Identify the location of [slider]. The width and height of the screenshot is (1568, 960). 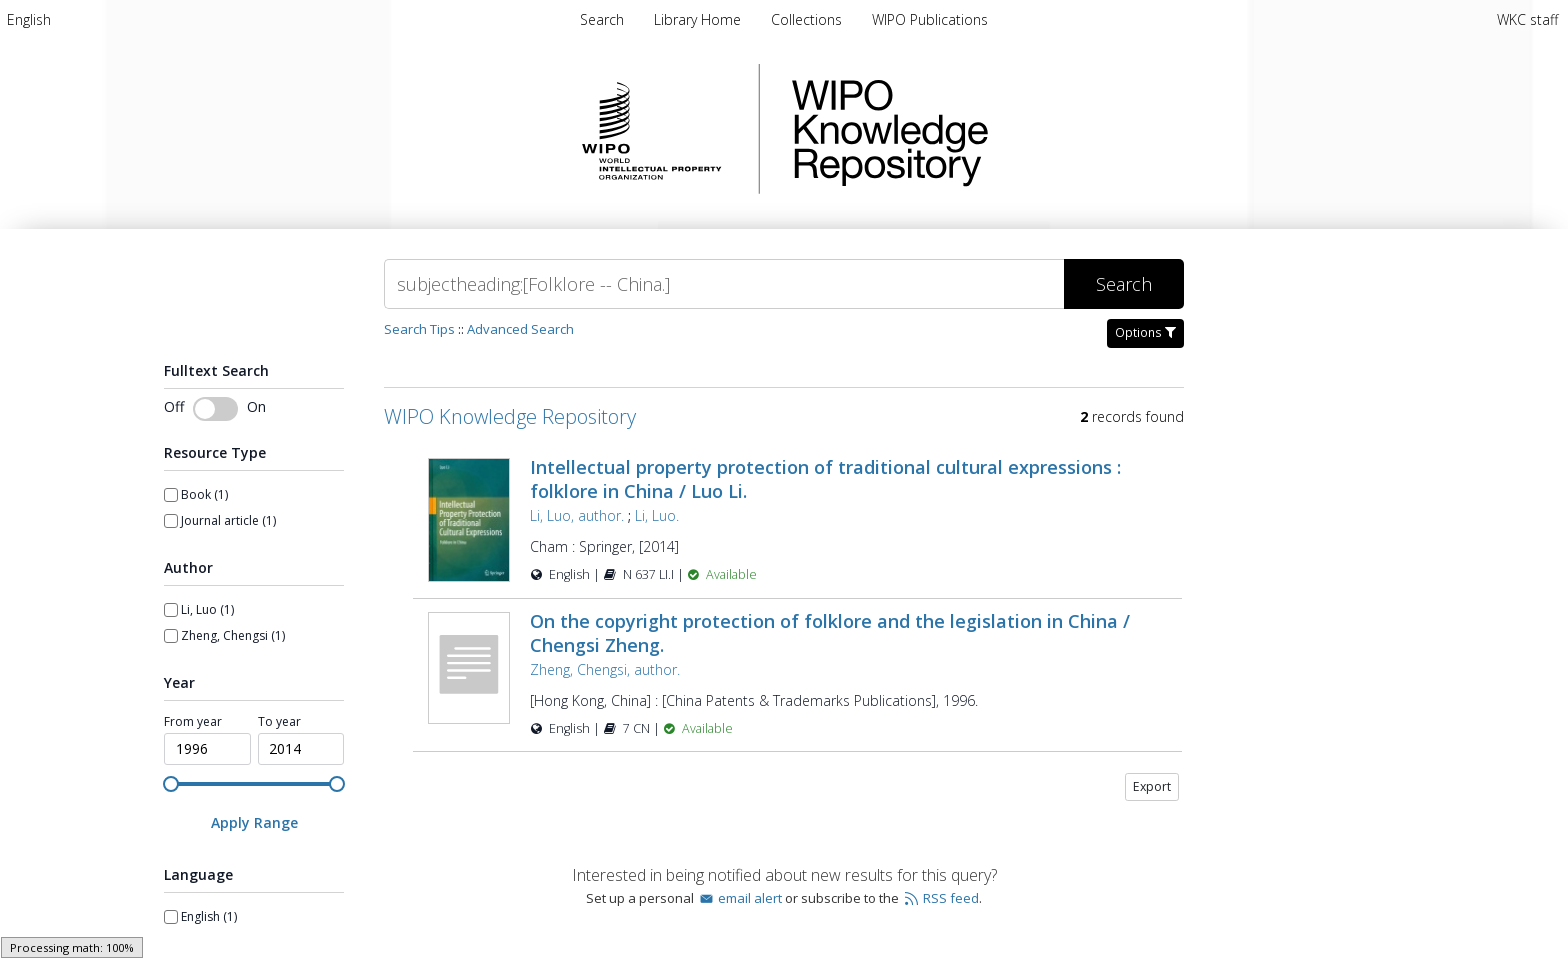
(171, 784).